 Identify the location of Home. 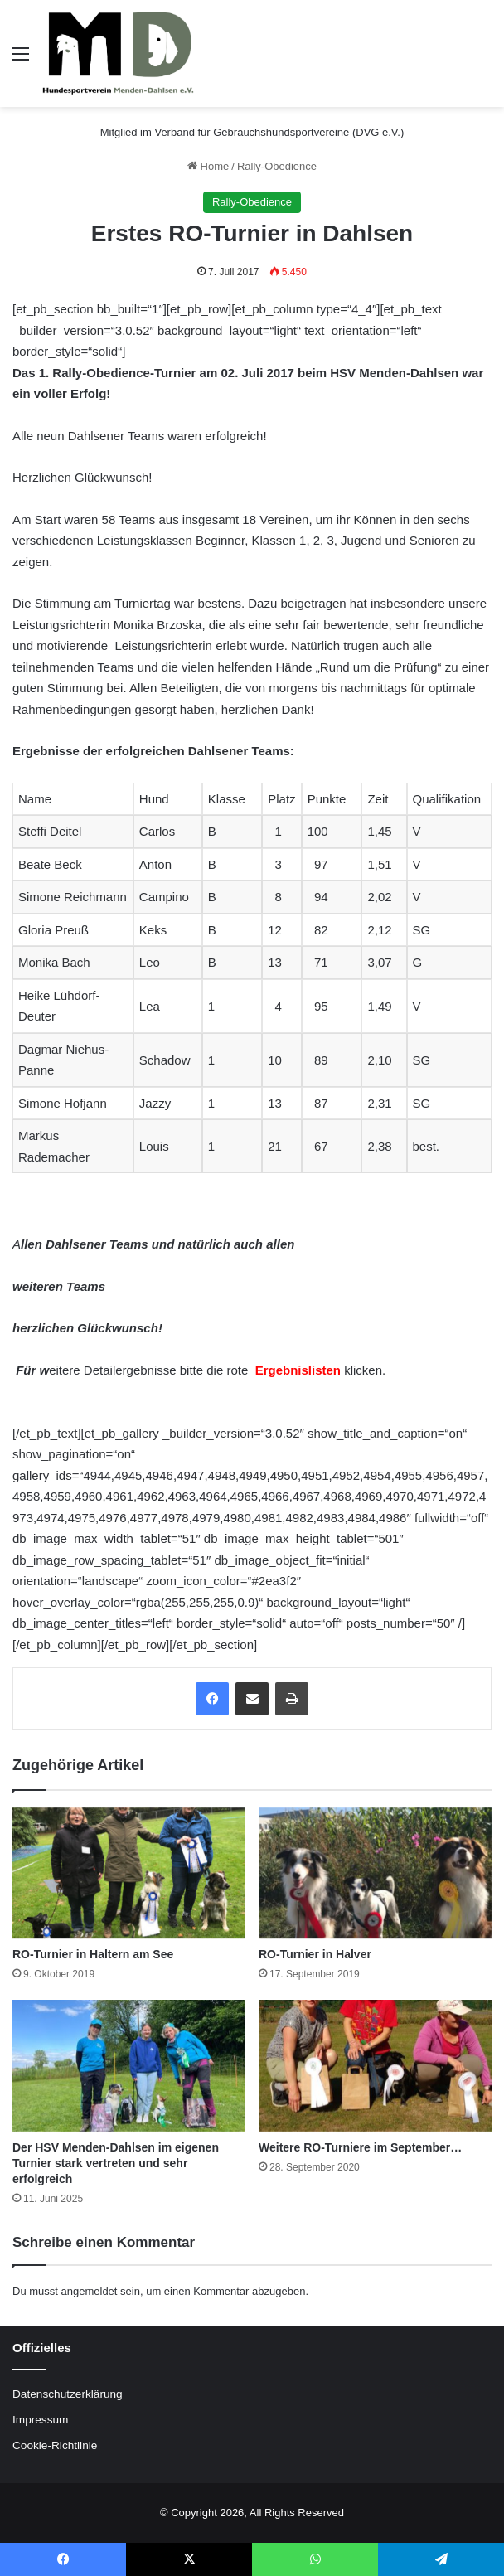
(208, 166).